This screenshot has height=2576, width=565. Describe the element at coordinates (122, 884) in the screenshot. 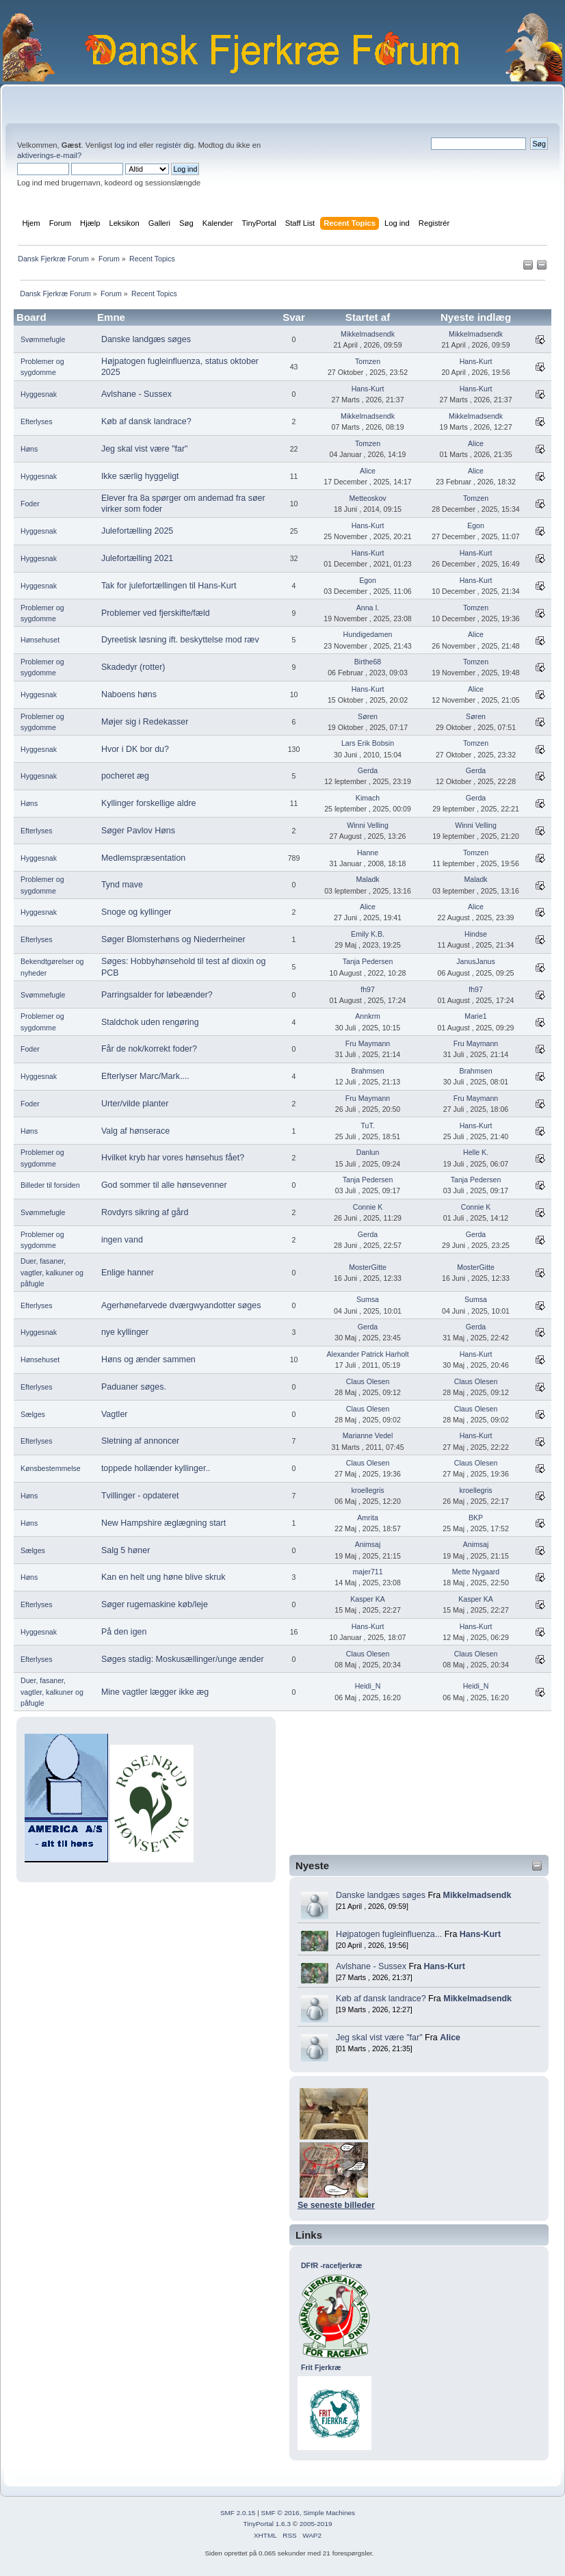

I see `Tynd mave` at that location.